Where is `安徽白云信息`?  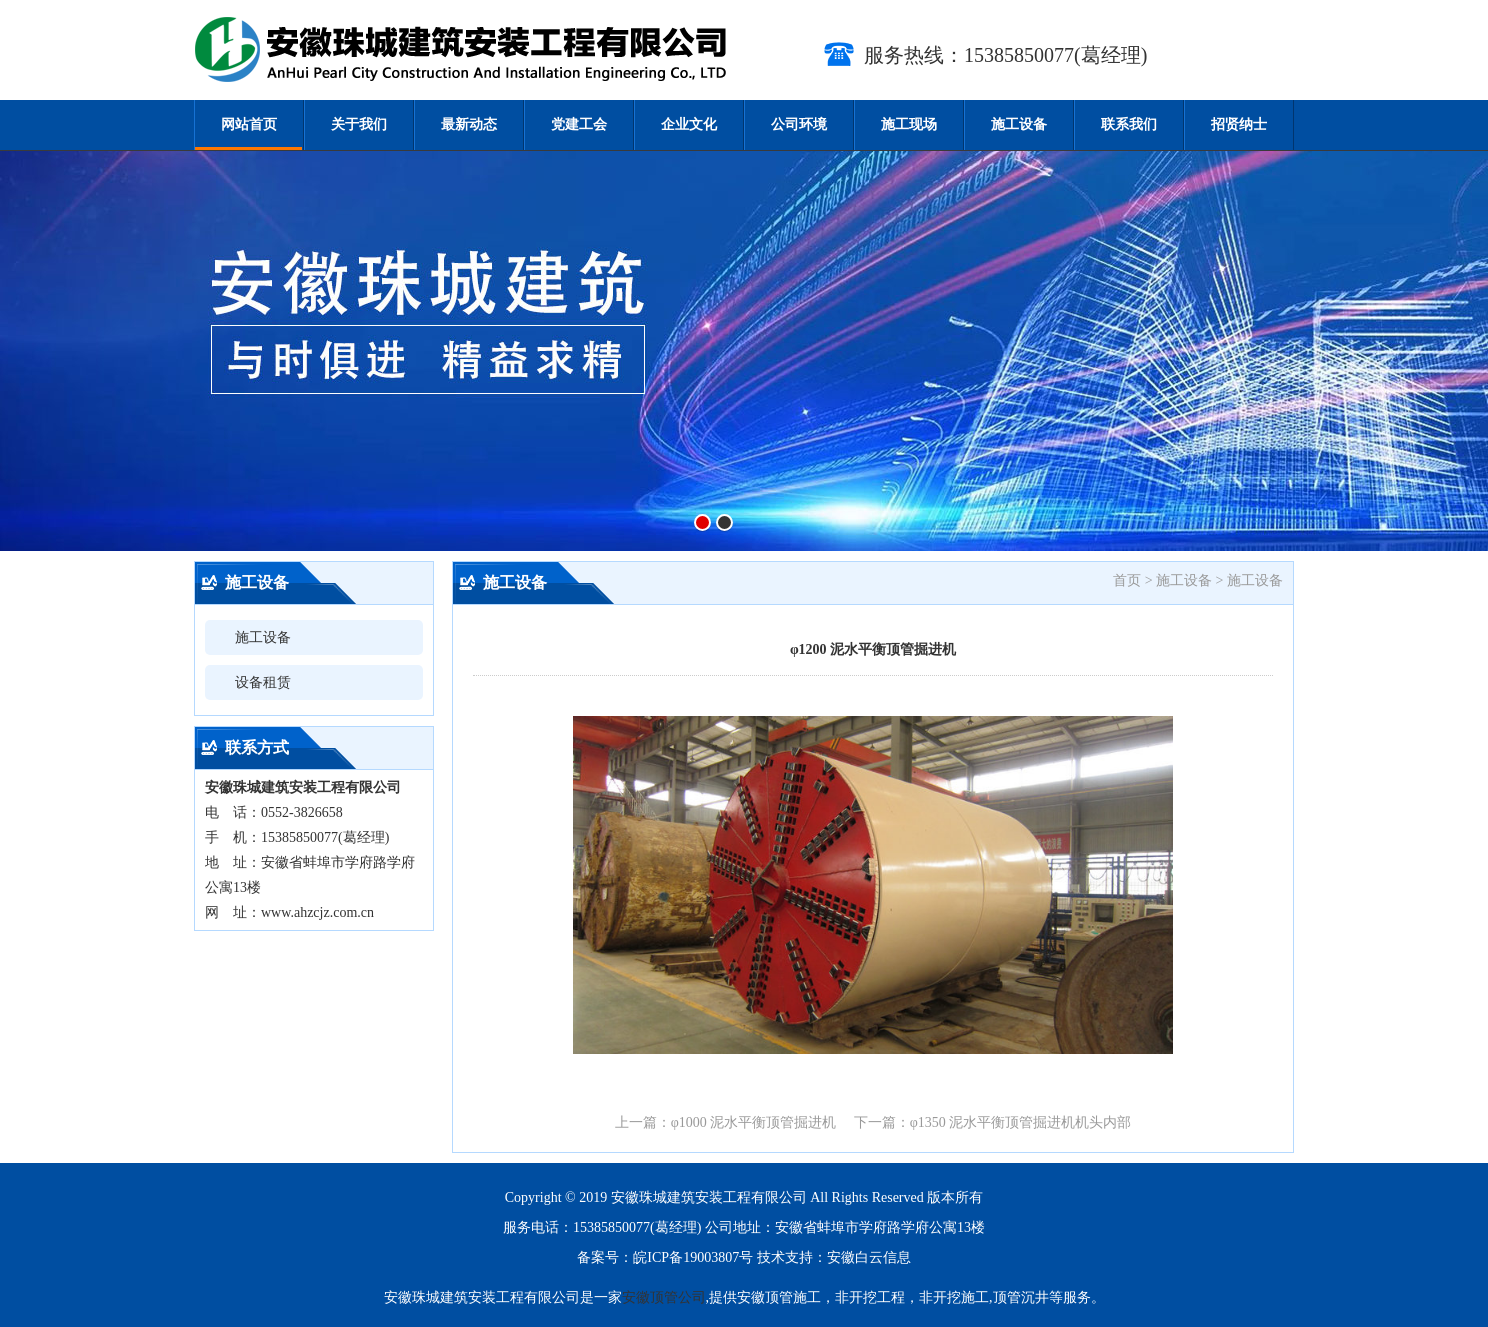 安徽白云信息 is located at coordinates (869, 1257).